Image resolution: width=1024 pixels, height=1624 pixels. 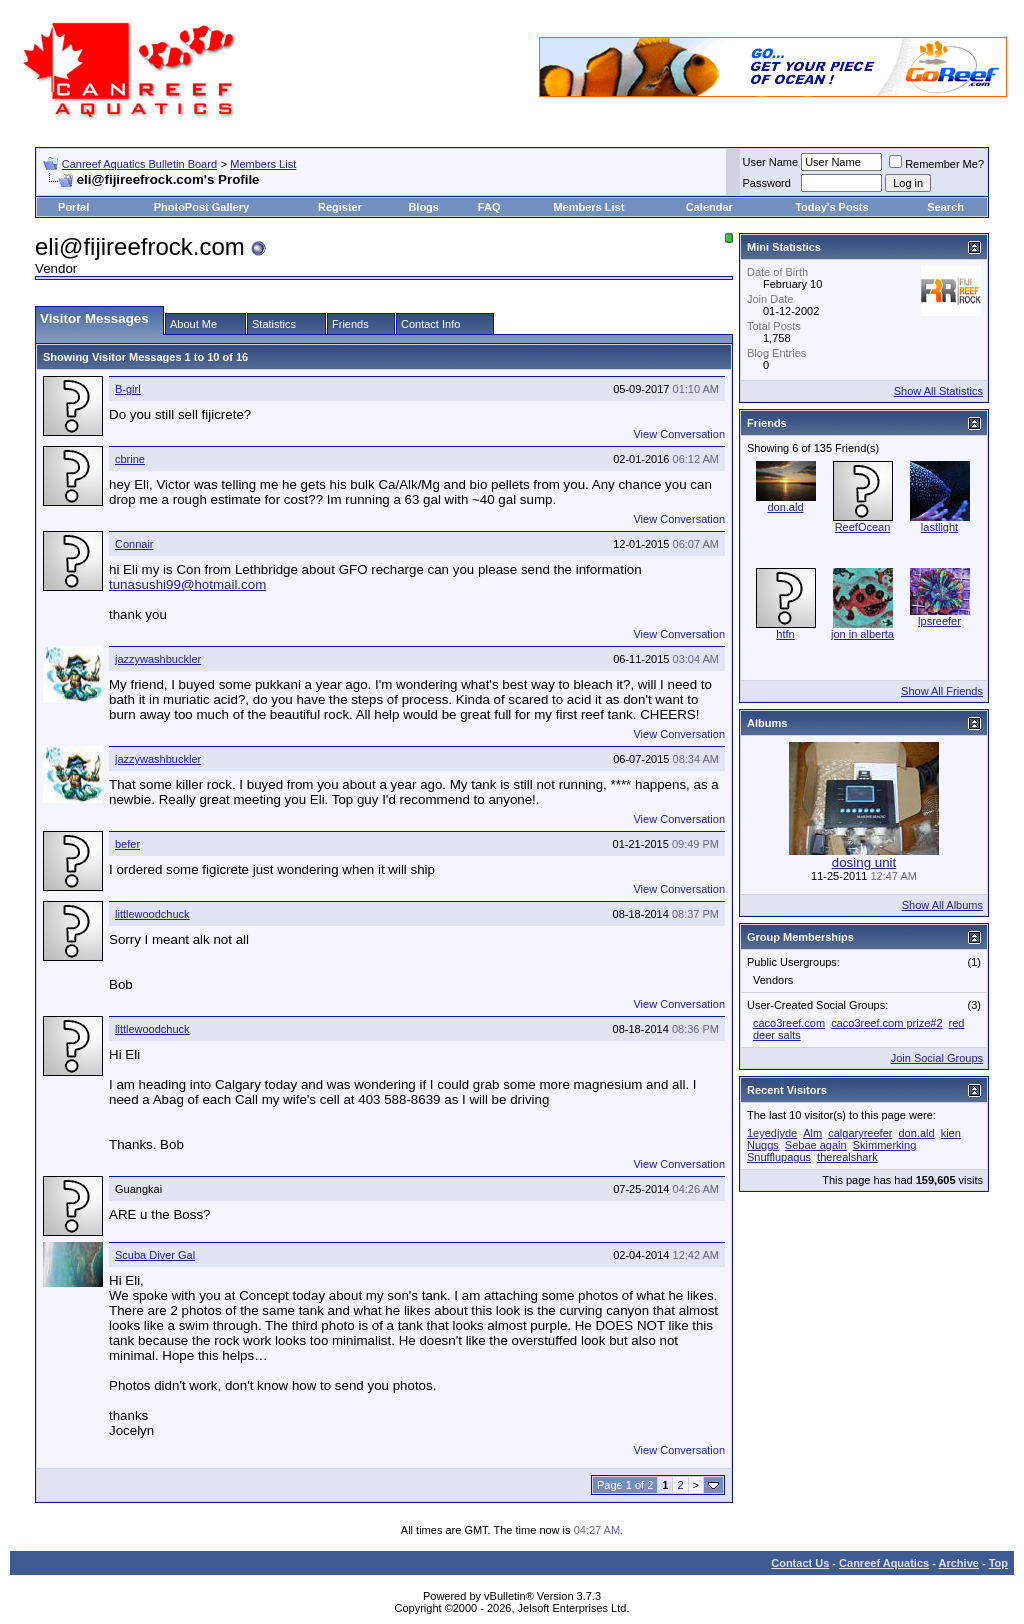 What do you see at coordinates (800, 1563) in the screenshot?
I see `Contact Us` at bounding box center [800, 1563].